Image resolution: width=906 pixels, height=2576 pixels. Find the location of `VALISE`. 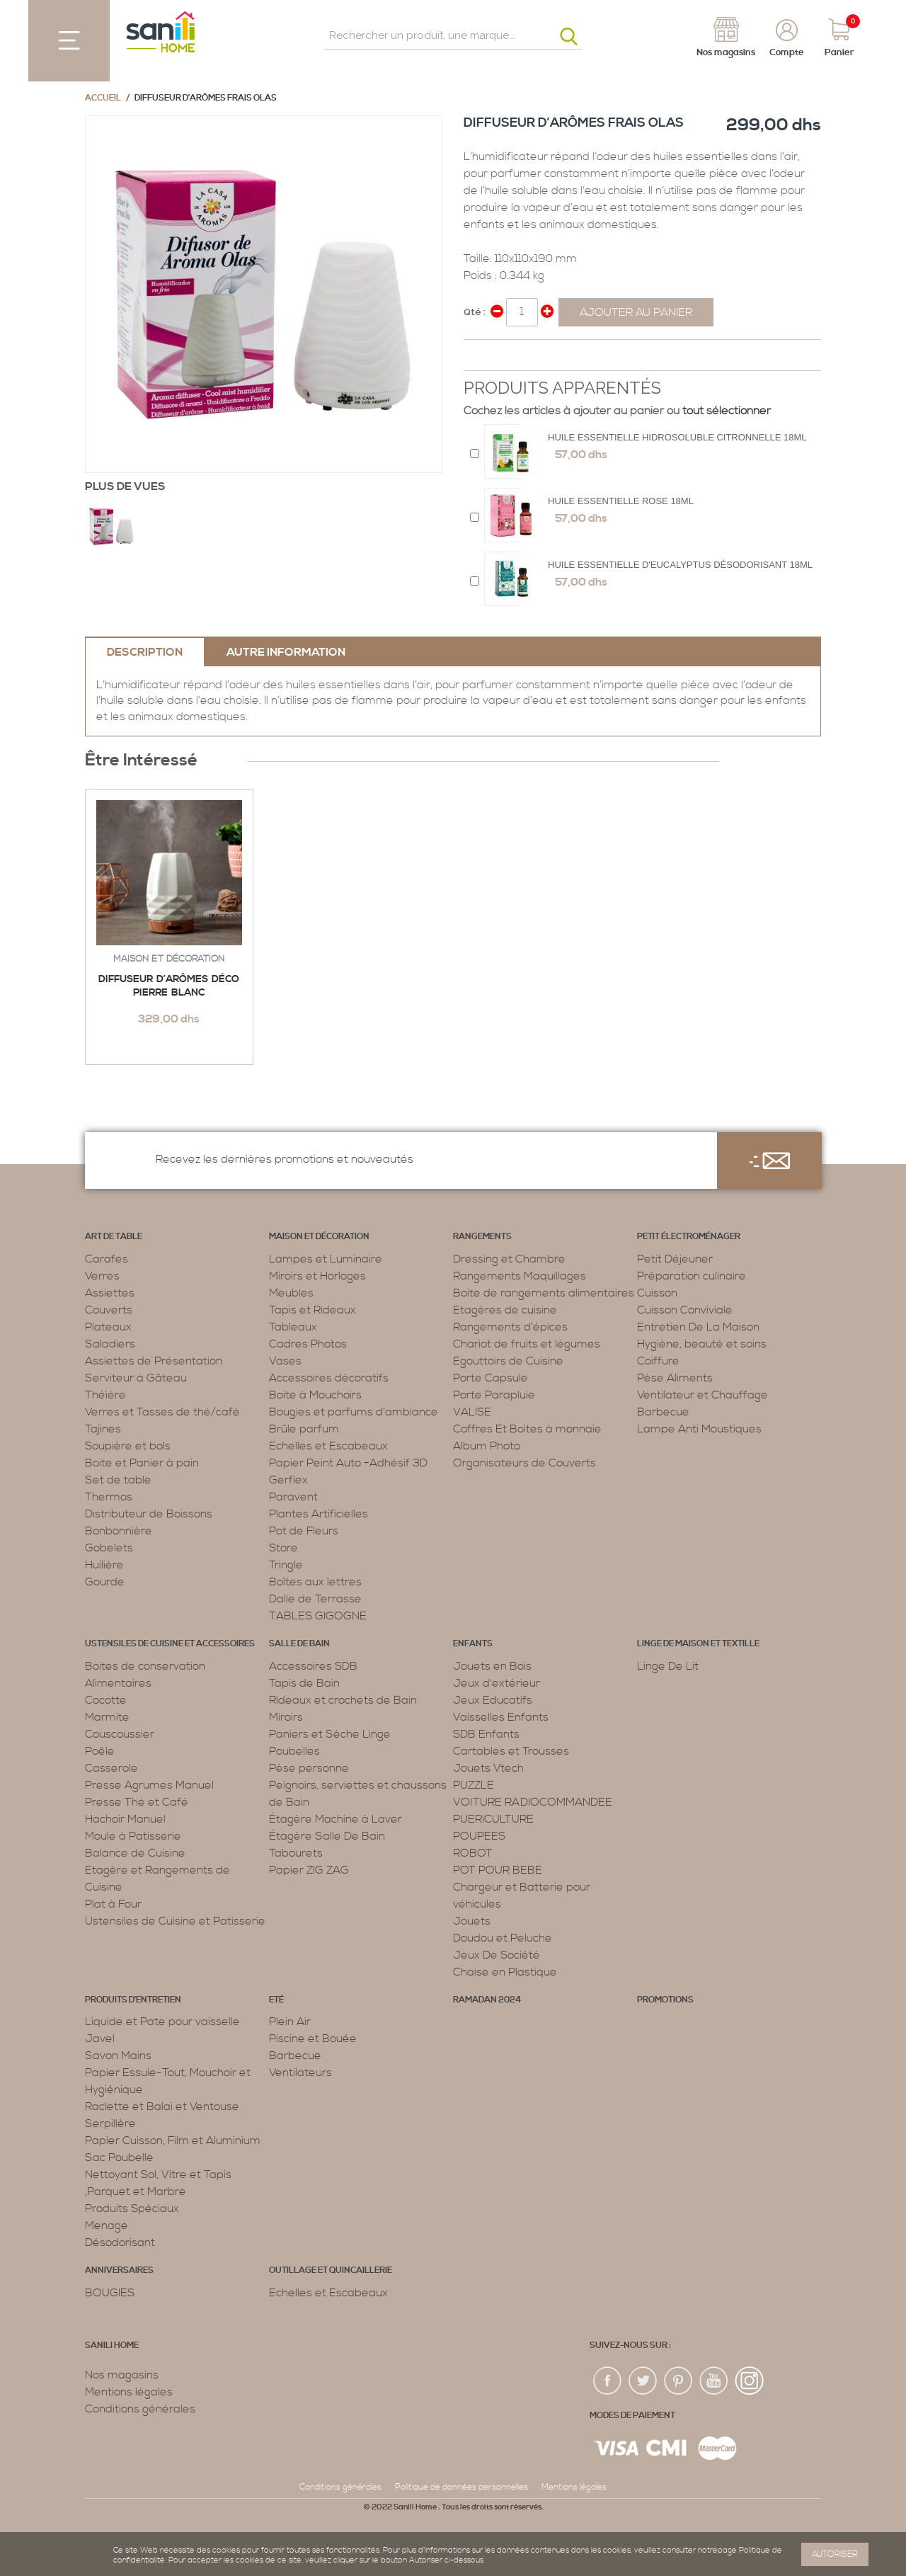

VALISE is located at coordinates (472, 1412).